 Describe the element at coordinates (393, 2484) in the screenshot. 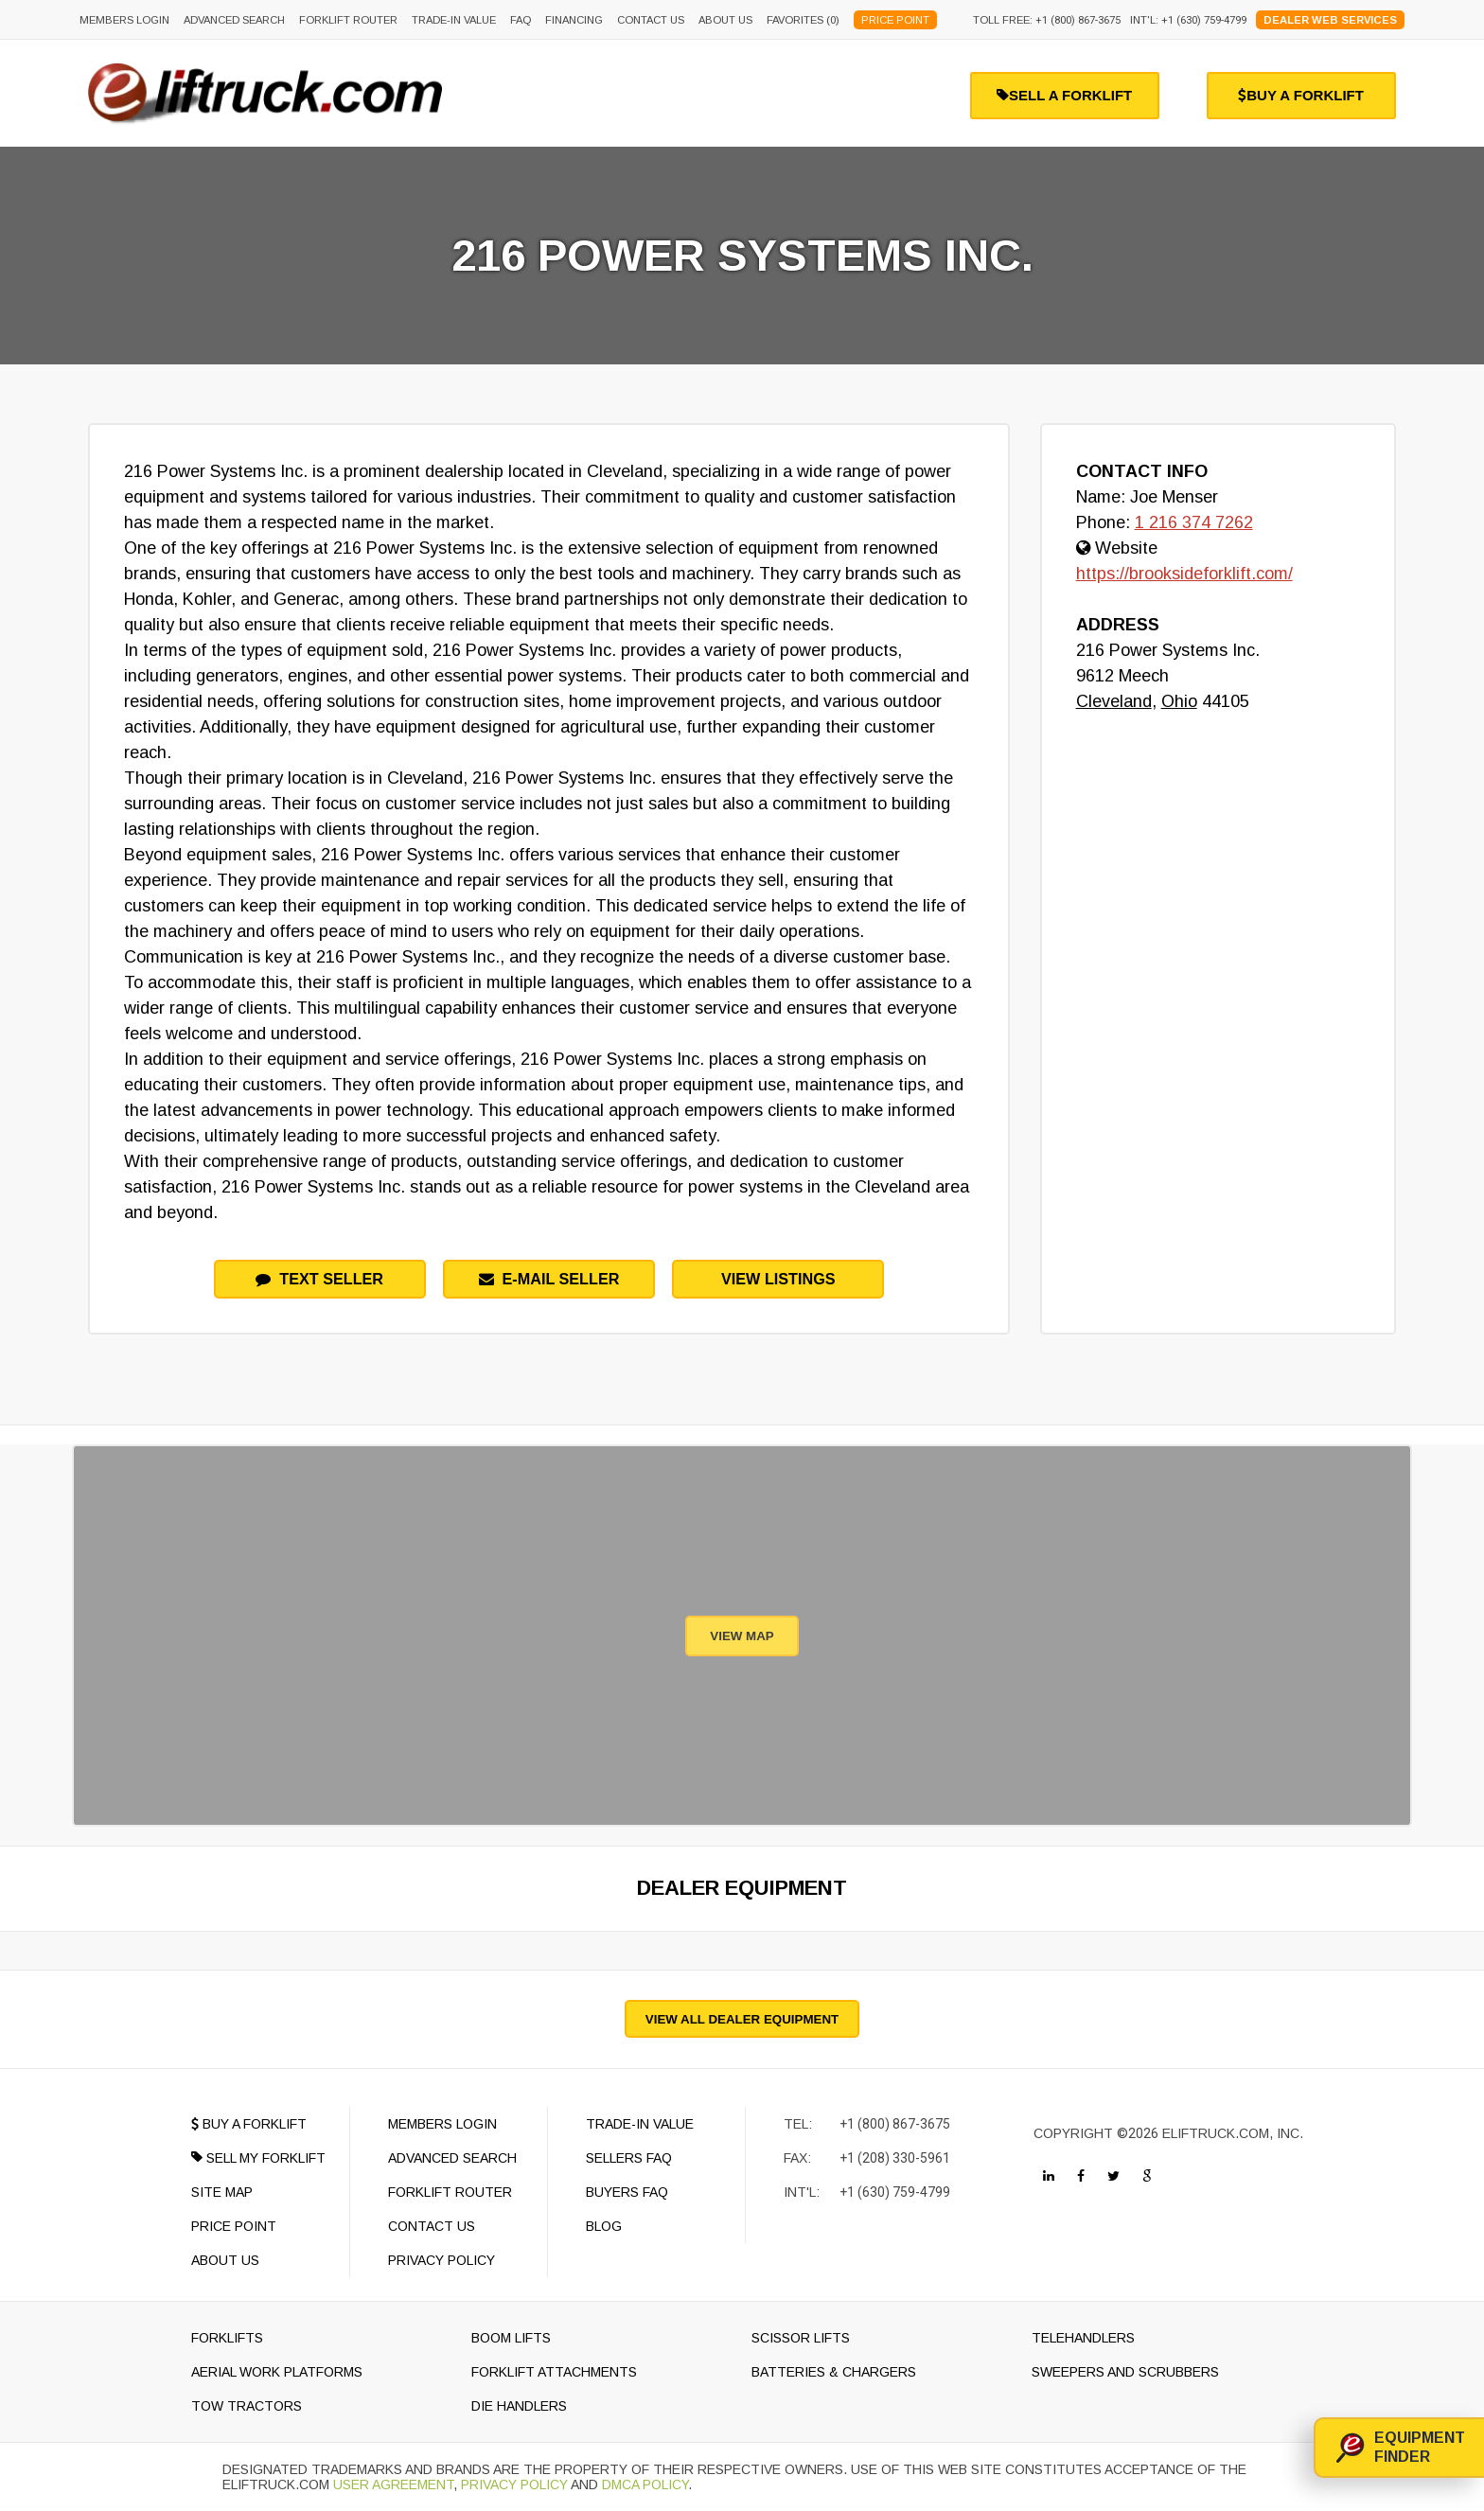

I see `User Agreement` at that location.